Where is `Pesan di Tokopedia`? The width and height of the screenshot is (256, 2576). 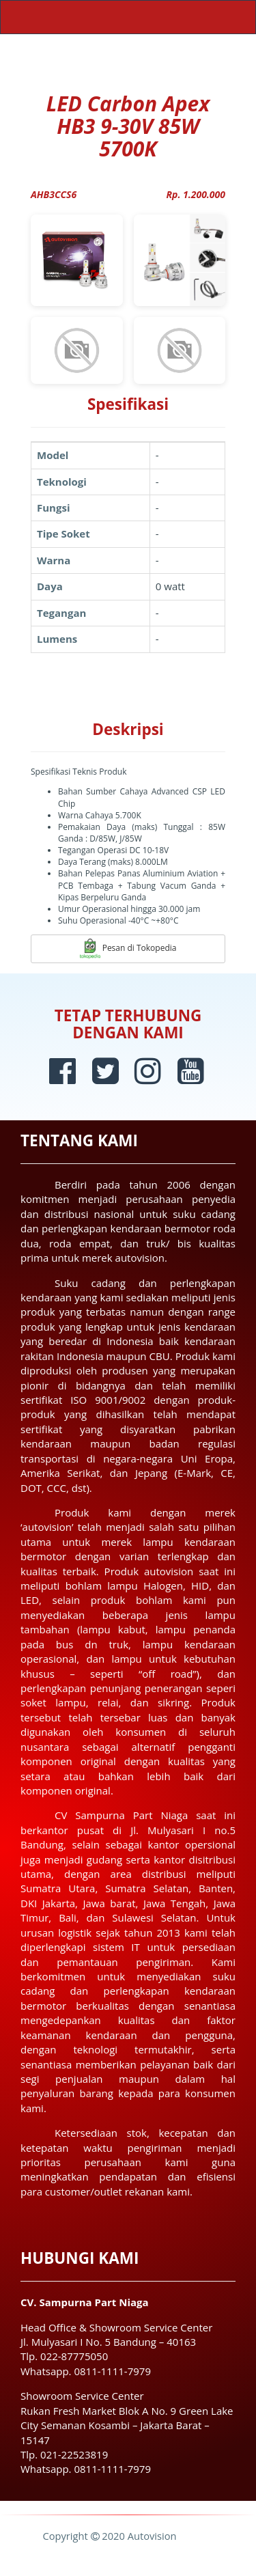 Pesan di Tokopedia is located at coordinates (128, 949).